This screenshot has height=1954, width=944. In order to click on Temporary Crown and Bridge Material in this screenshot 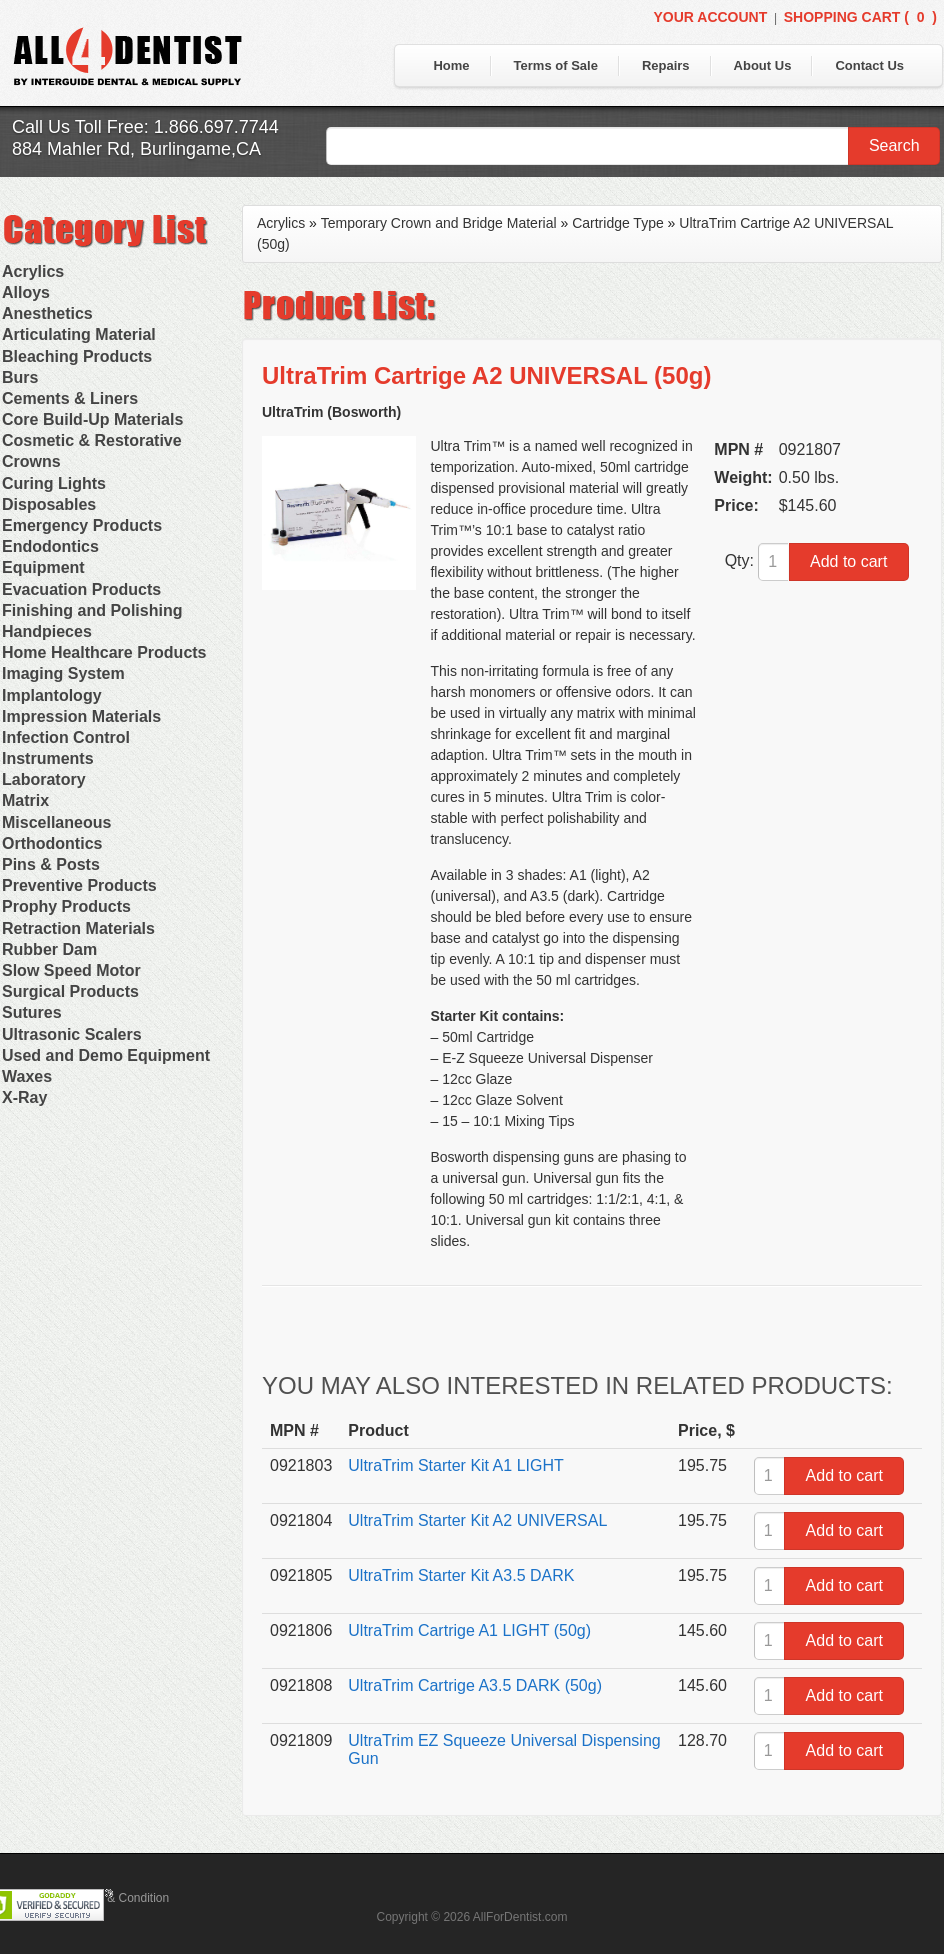, I will do `click(439, 223)`.